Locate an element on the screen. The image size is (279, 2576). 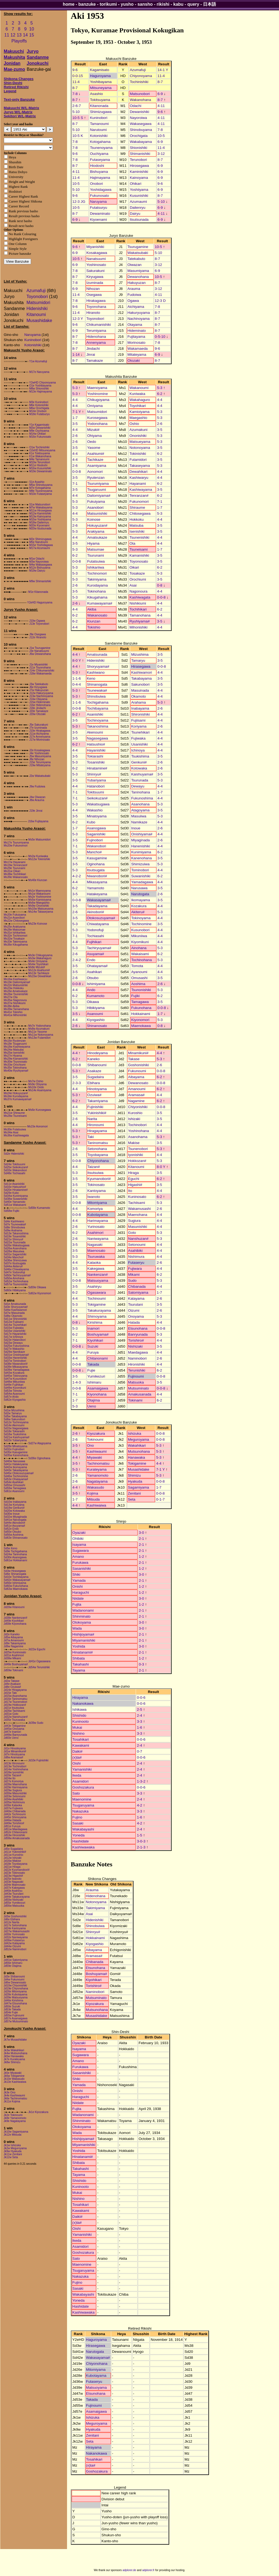
Fujitayama is located at coordinates (136, 337).